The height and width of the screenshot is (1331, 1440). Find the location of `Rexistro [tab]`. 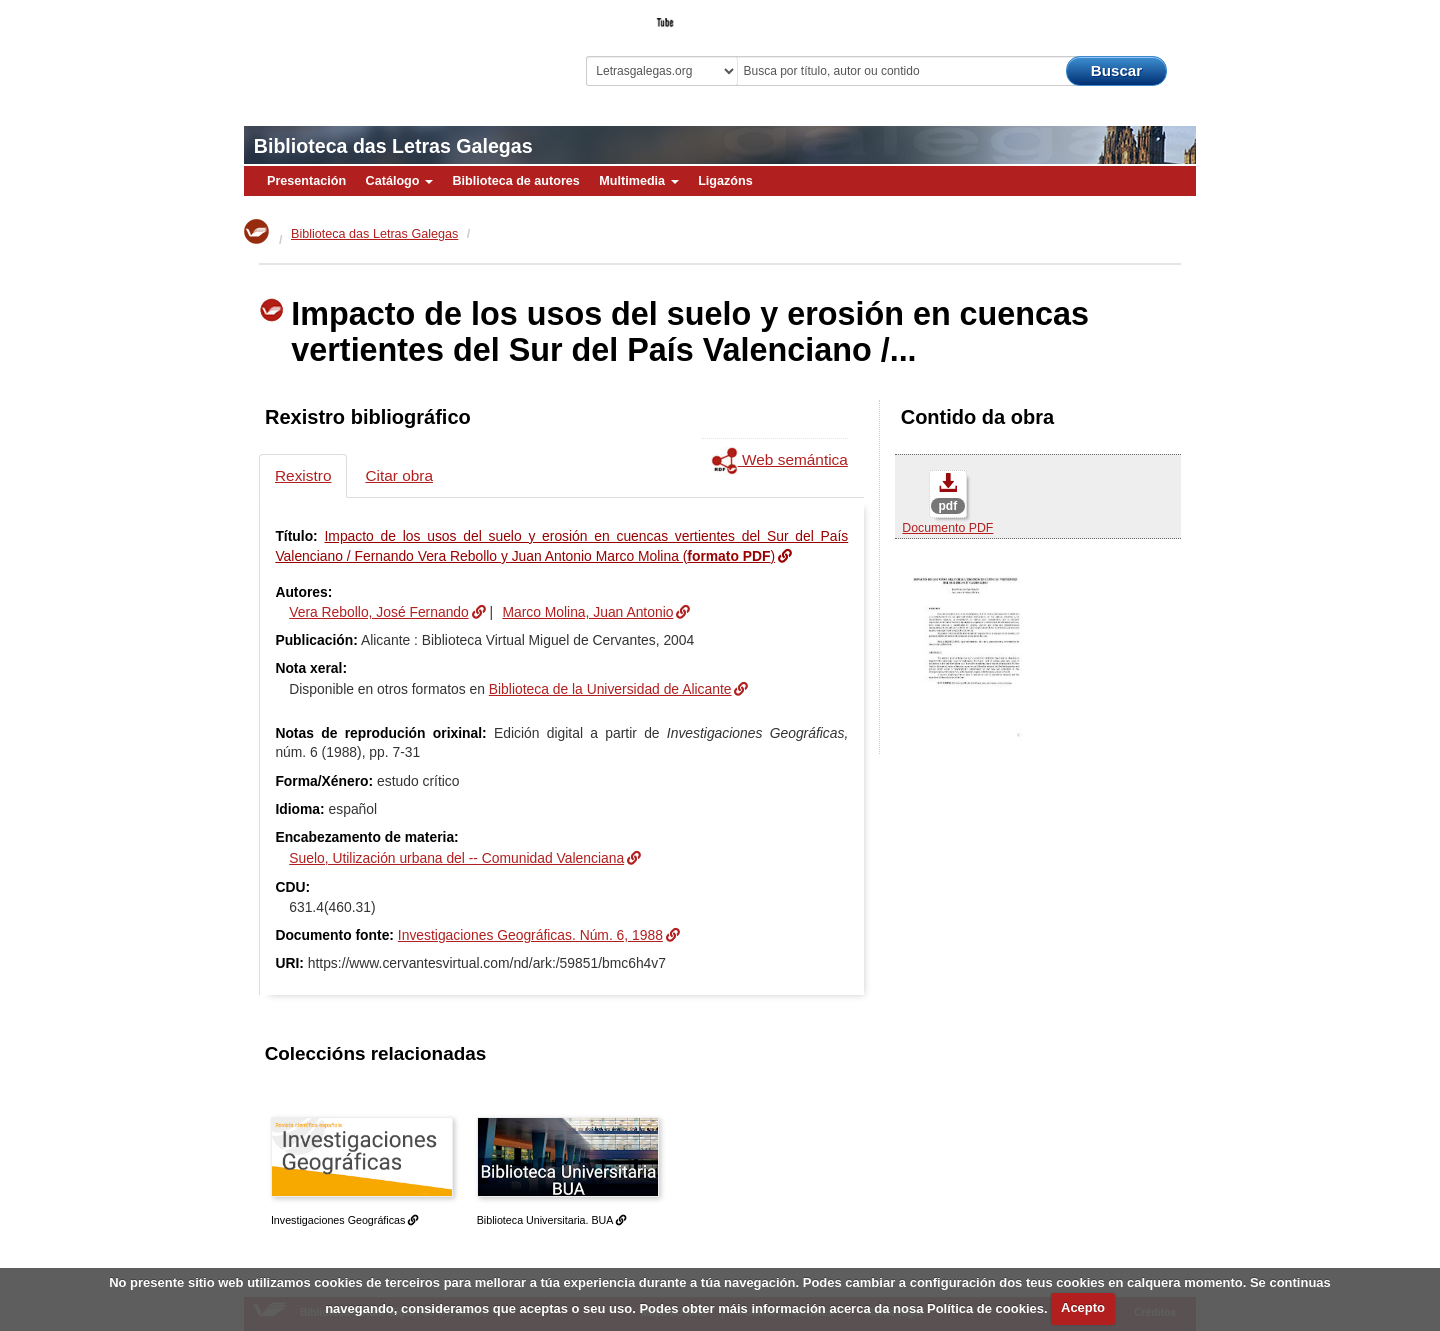

Rexistro [tab] is located at coordinates (303, 475).